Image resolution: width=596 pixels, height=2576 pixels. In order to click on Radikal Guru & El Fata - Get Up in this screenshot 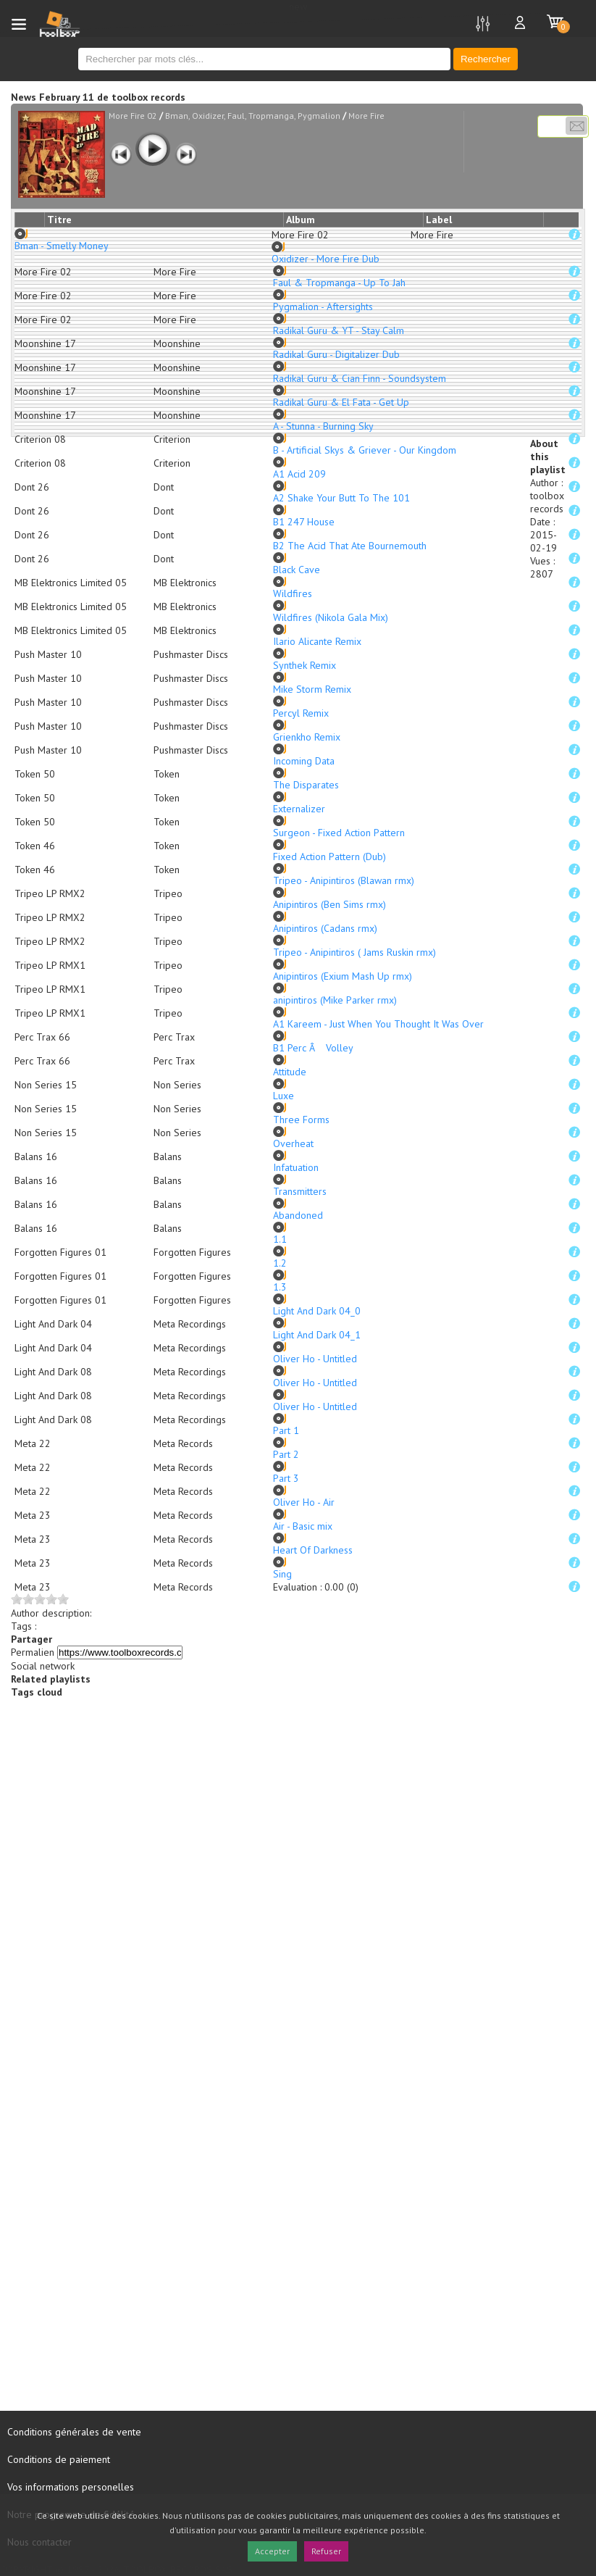, I will do `click(341, 402)`.